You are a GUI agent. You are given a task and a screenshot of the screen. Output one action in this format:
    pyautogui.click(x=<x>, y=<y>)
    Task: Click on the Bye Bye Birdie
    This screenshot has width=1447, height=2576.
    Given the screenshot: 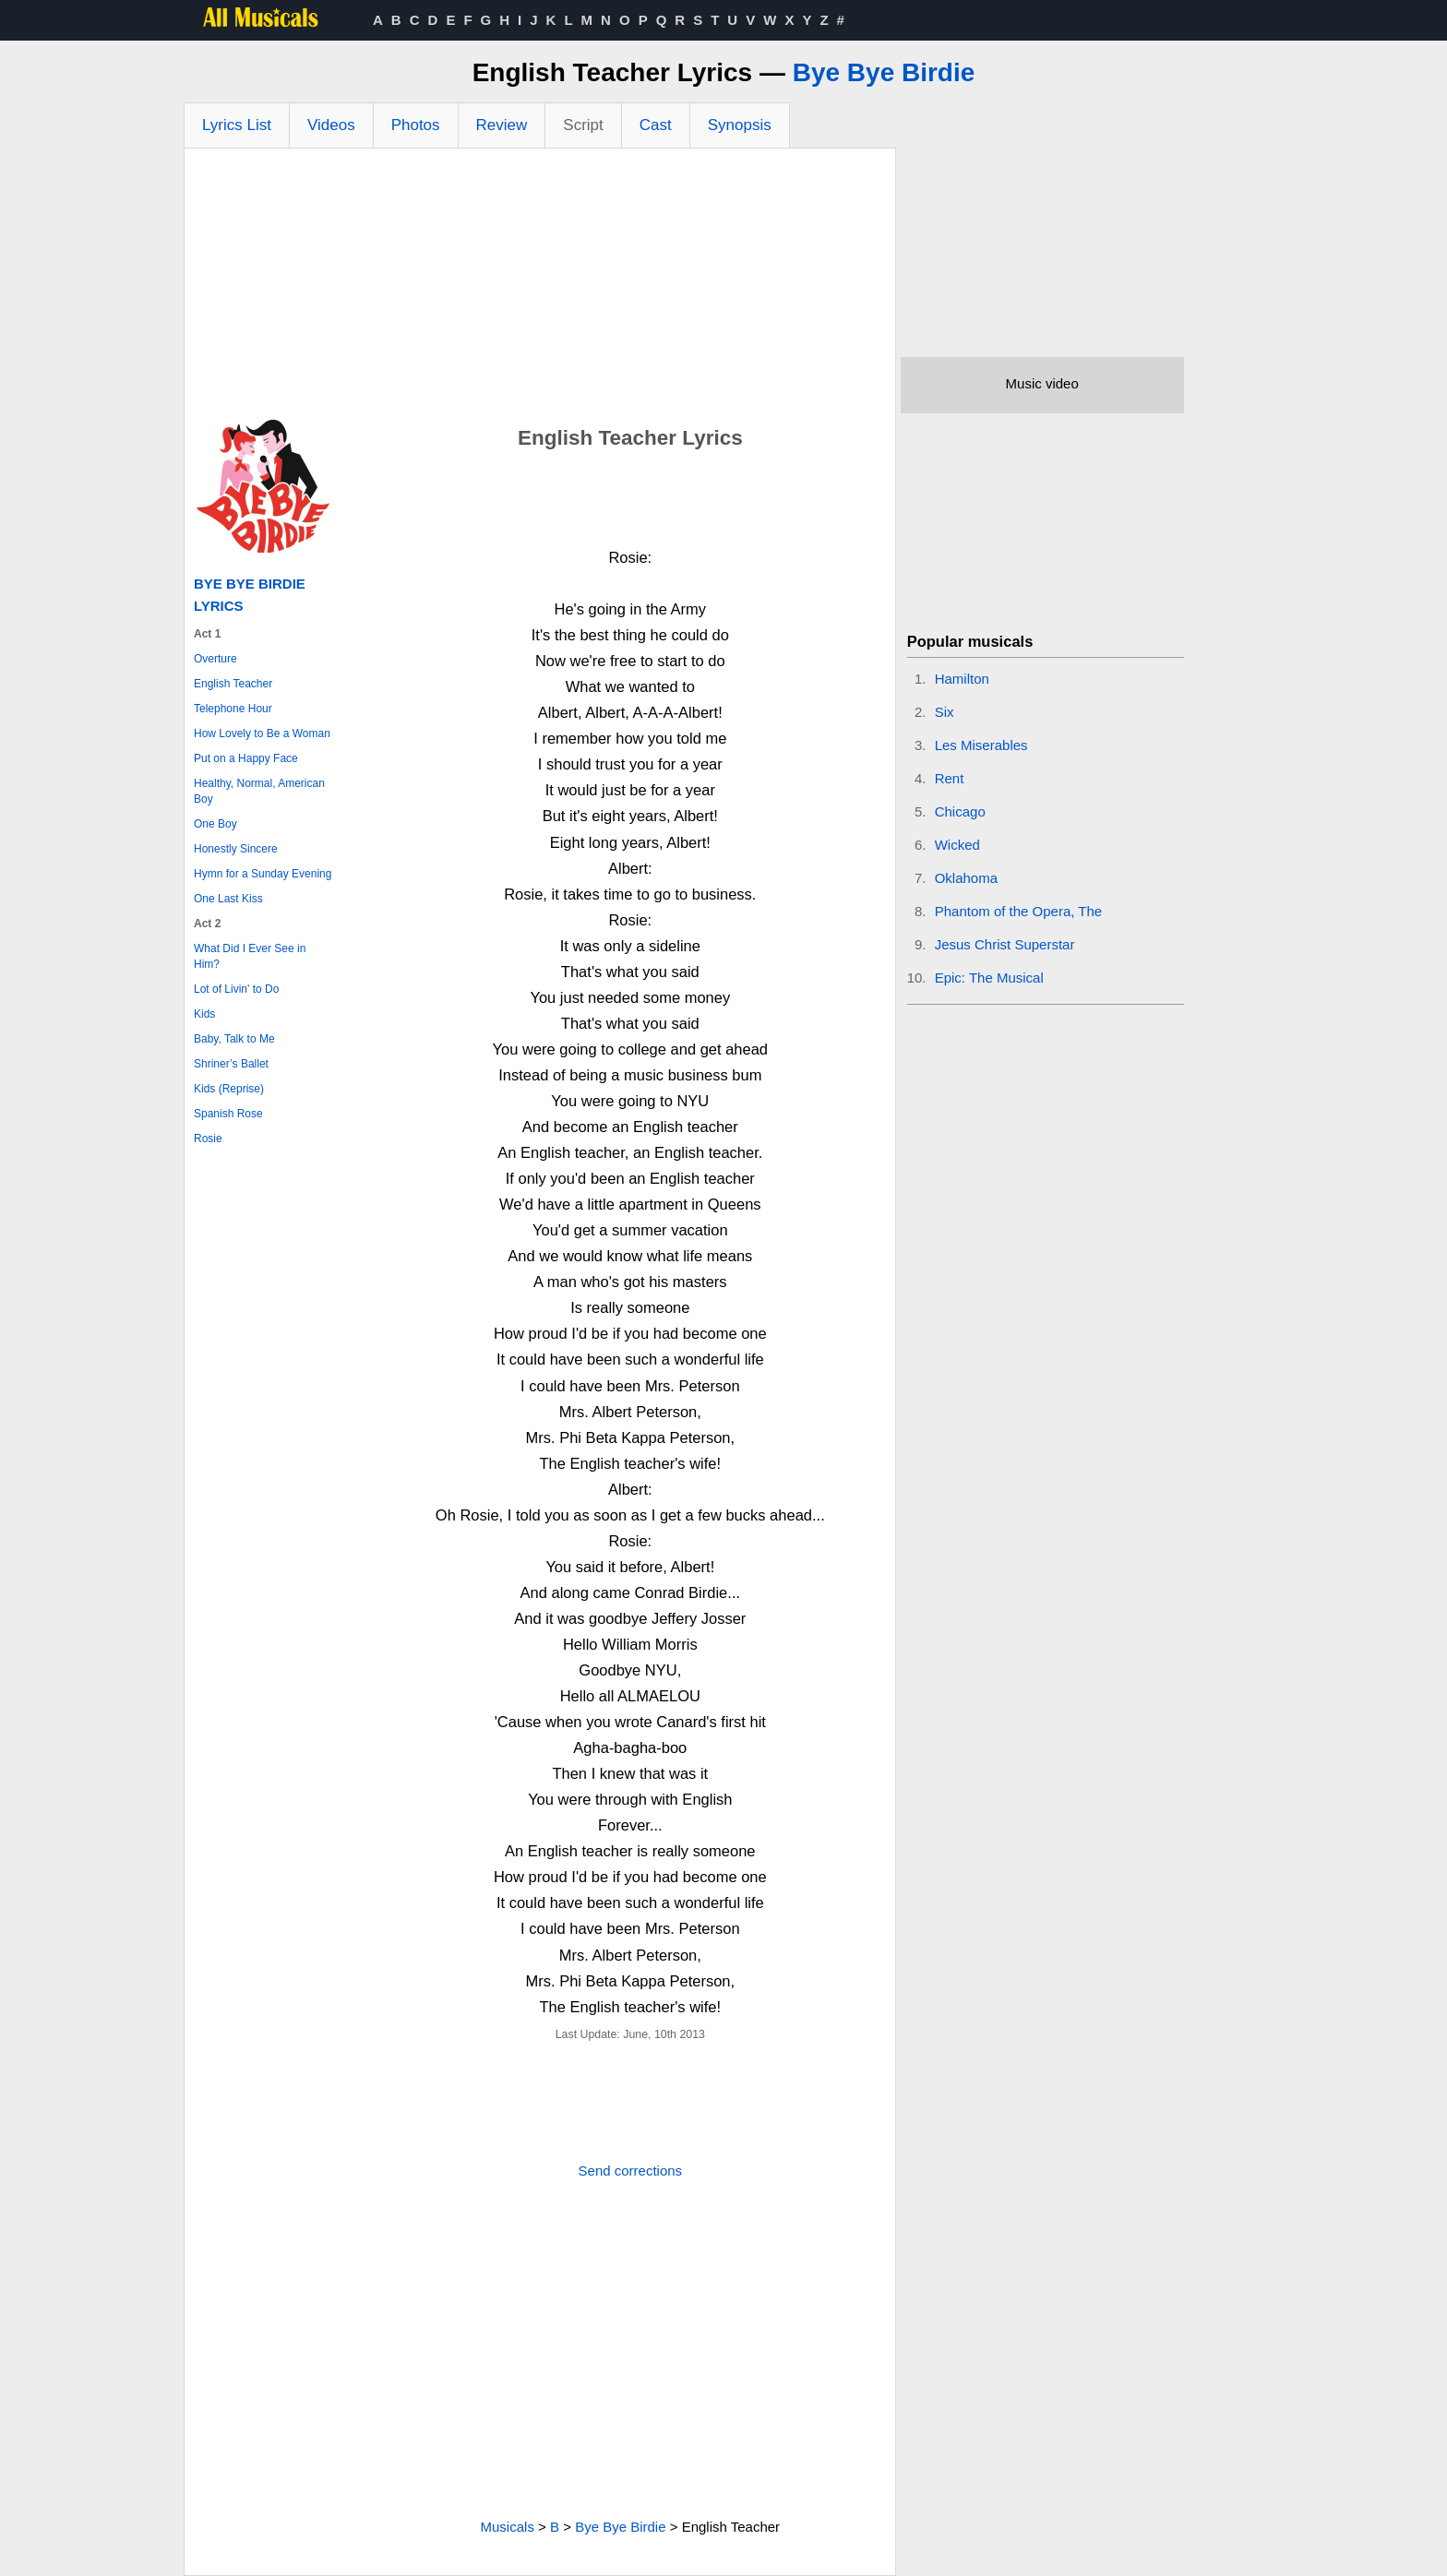 What is the action you would take?
    pyautogui.click(x=884, y=72)
    